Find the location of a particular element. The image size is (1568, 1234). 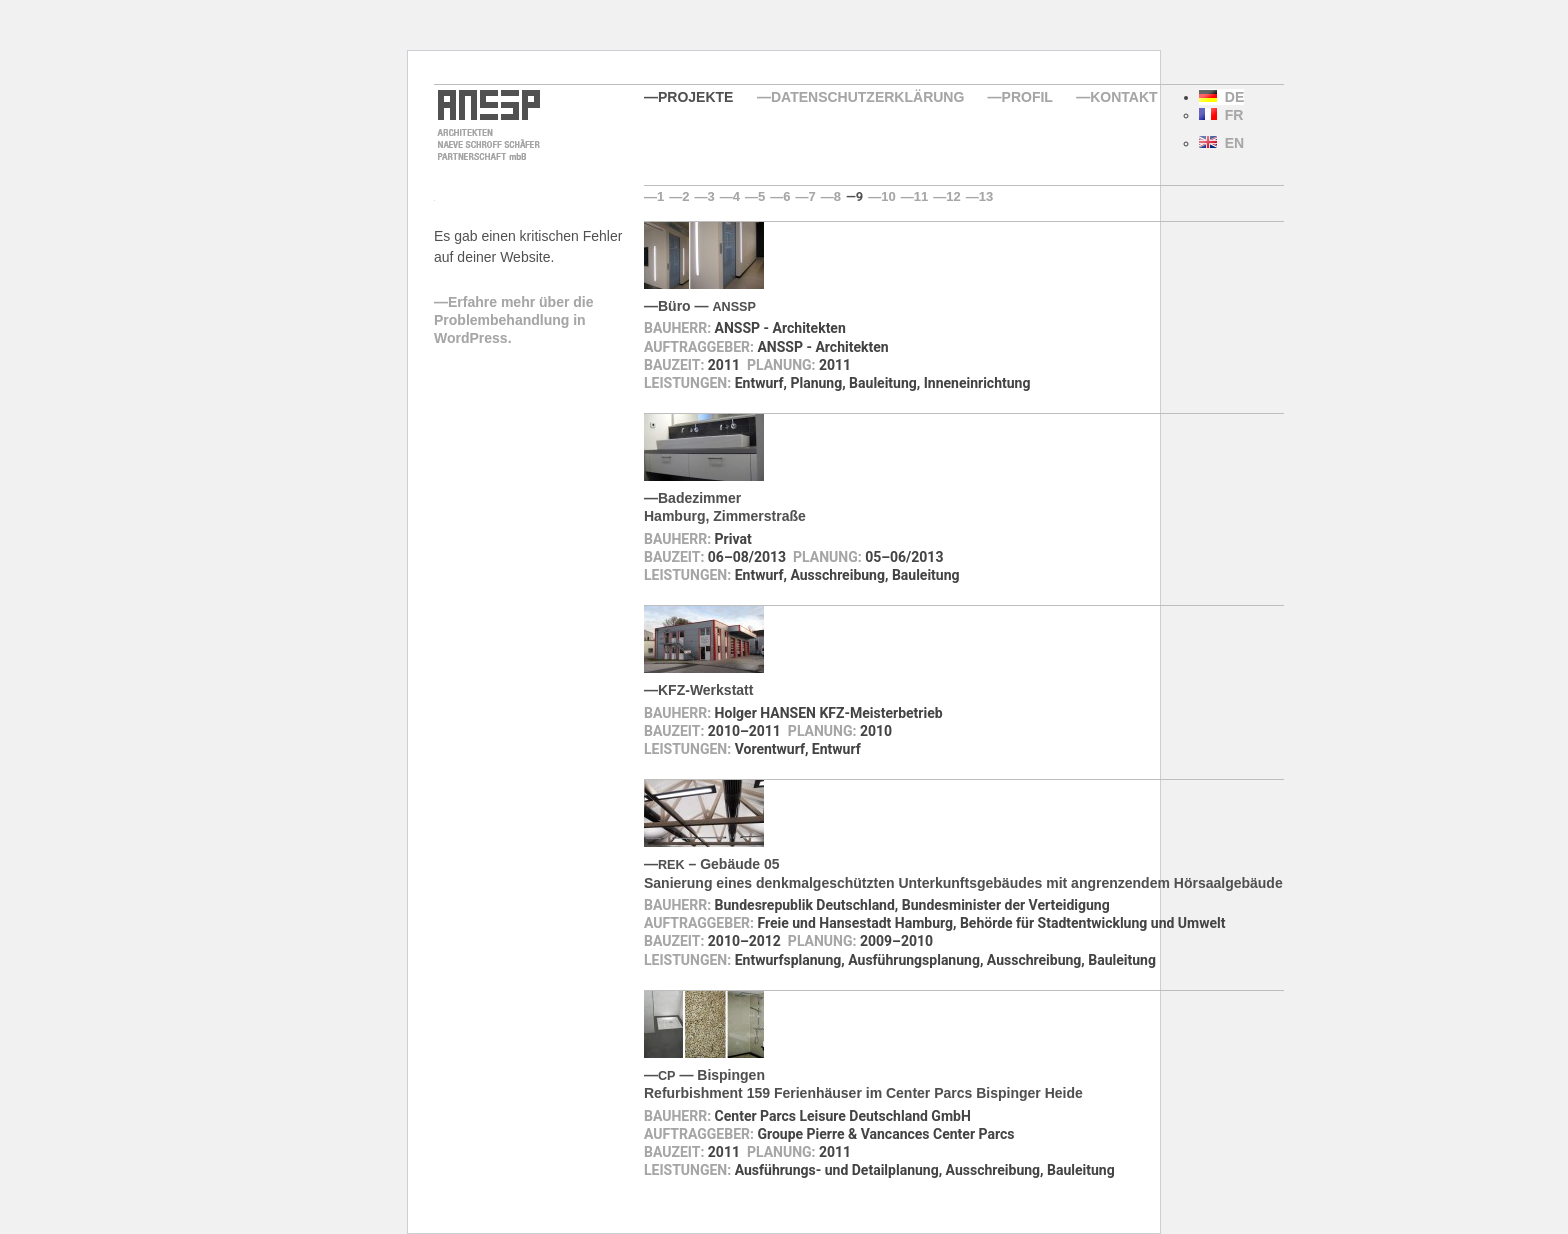

KFZ-Werkstatt is located at coordinates (705, 690).